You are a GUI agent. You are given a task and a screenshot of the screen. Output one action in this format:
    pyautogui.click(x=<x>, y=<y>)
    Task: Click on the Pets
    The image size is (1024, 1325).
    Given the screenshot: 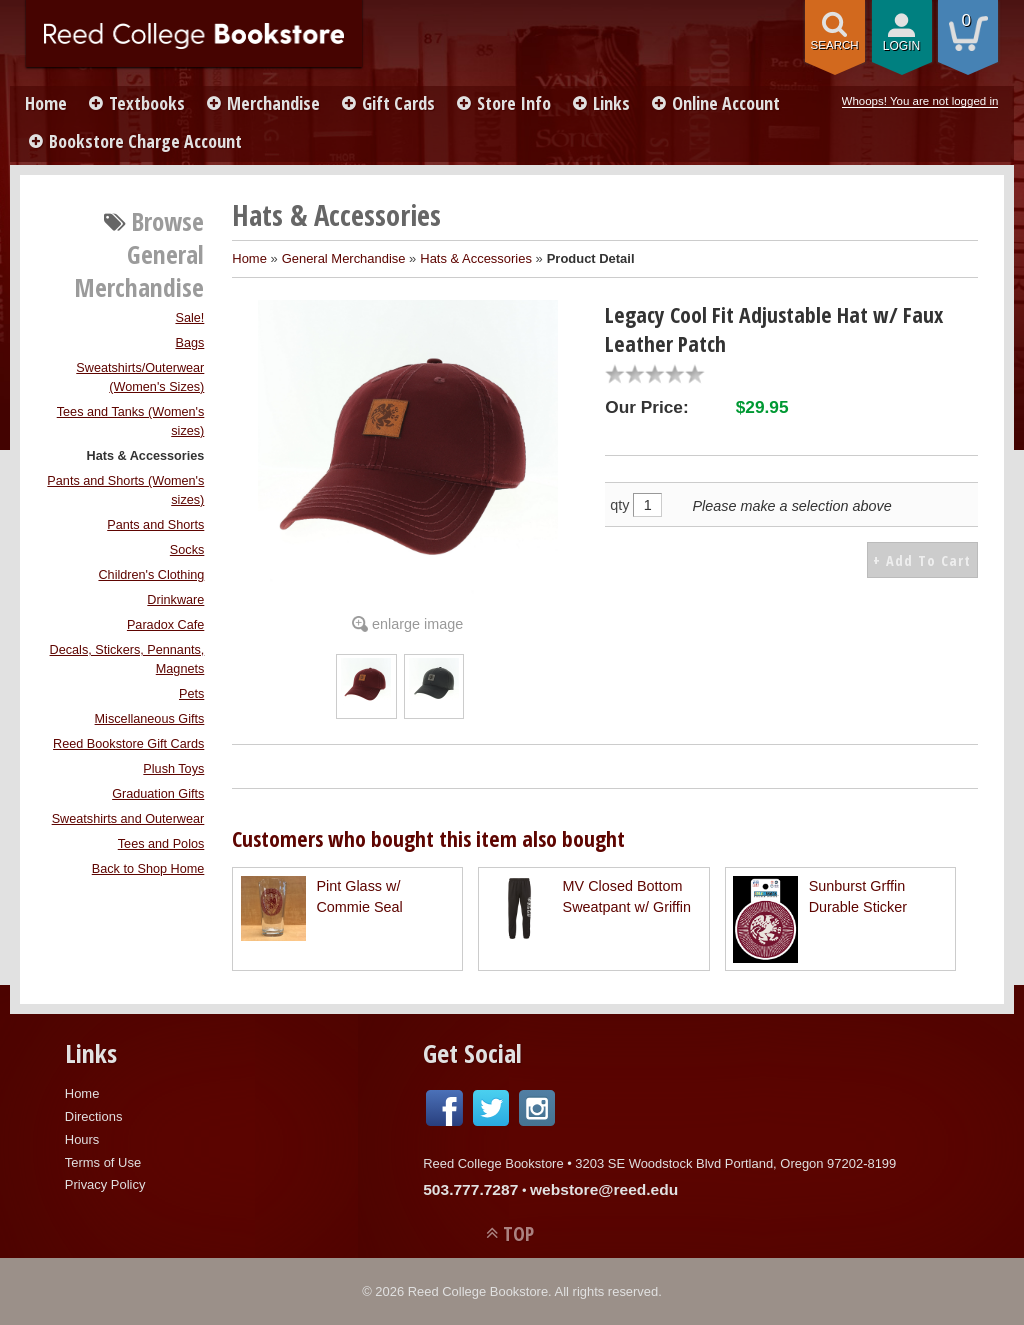 What is the action you would take?
    pyautogui.click(x=191, y=694)
    